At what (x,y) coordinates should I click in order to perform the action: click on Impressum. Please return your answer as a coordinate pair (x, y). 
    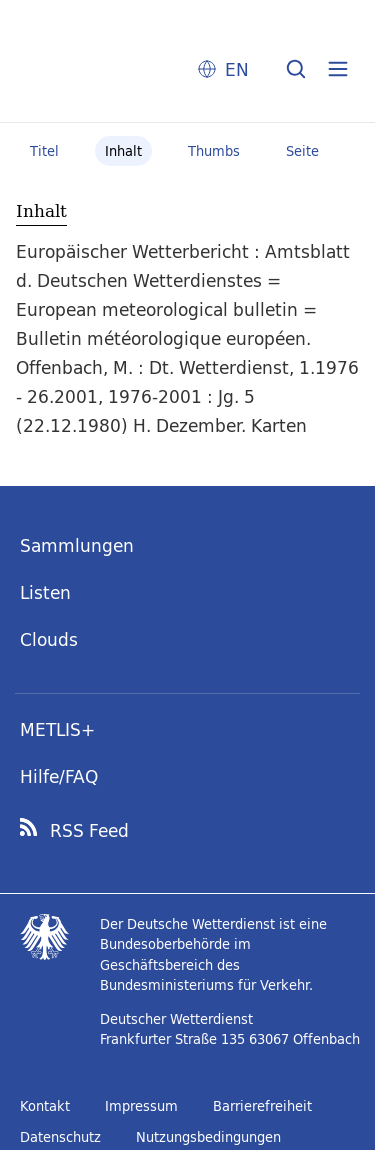
    Looking at the image, I should click on (141, 1106).